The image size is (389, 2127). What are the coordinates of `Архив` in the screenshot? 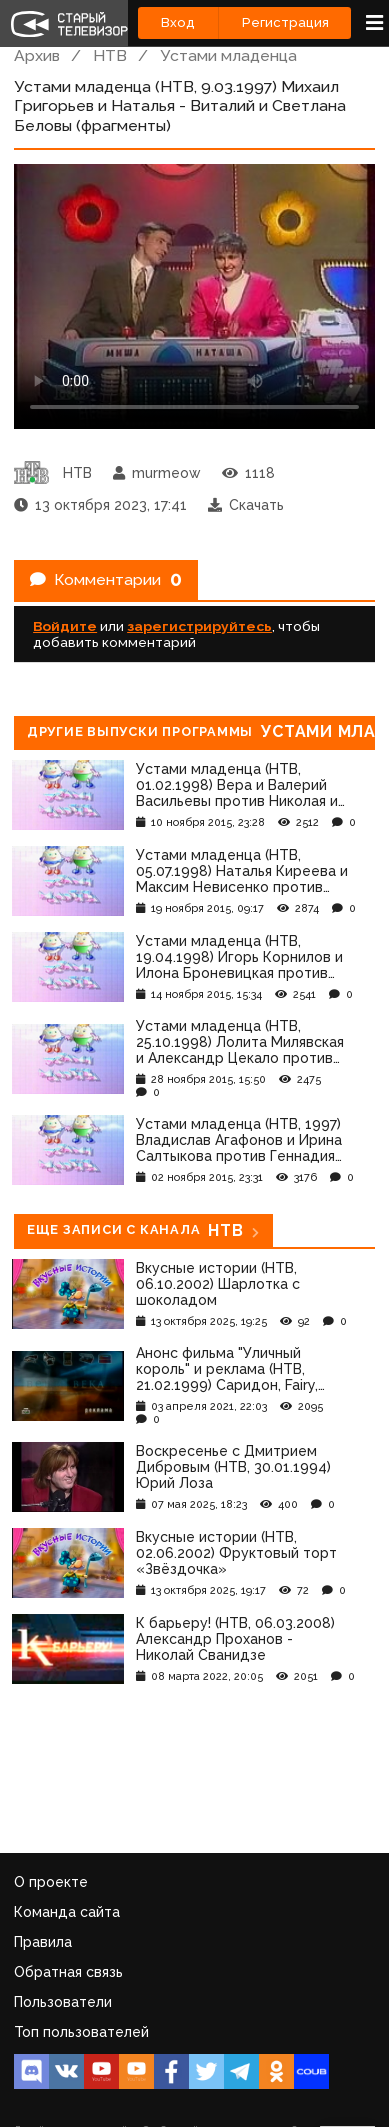 It's located at (37, 55).